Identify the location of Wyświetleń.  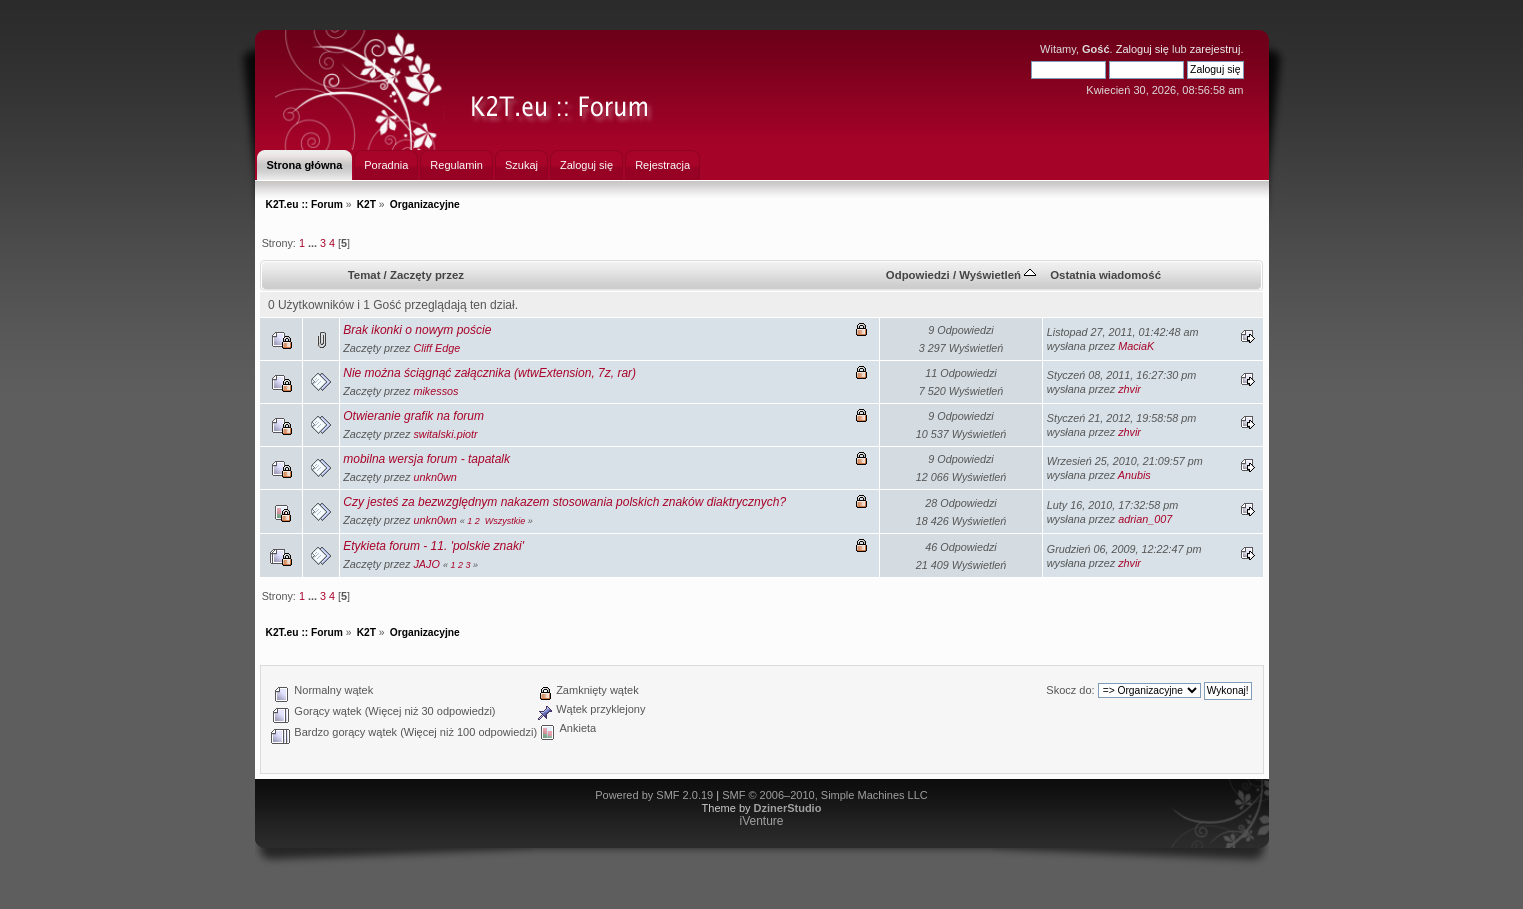
(997, 275).